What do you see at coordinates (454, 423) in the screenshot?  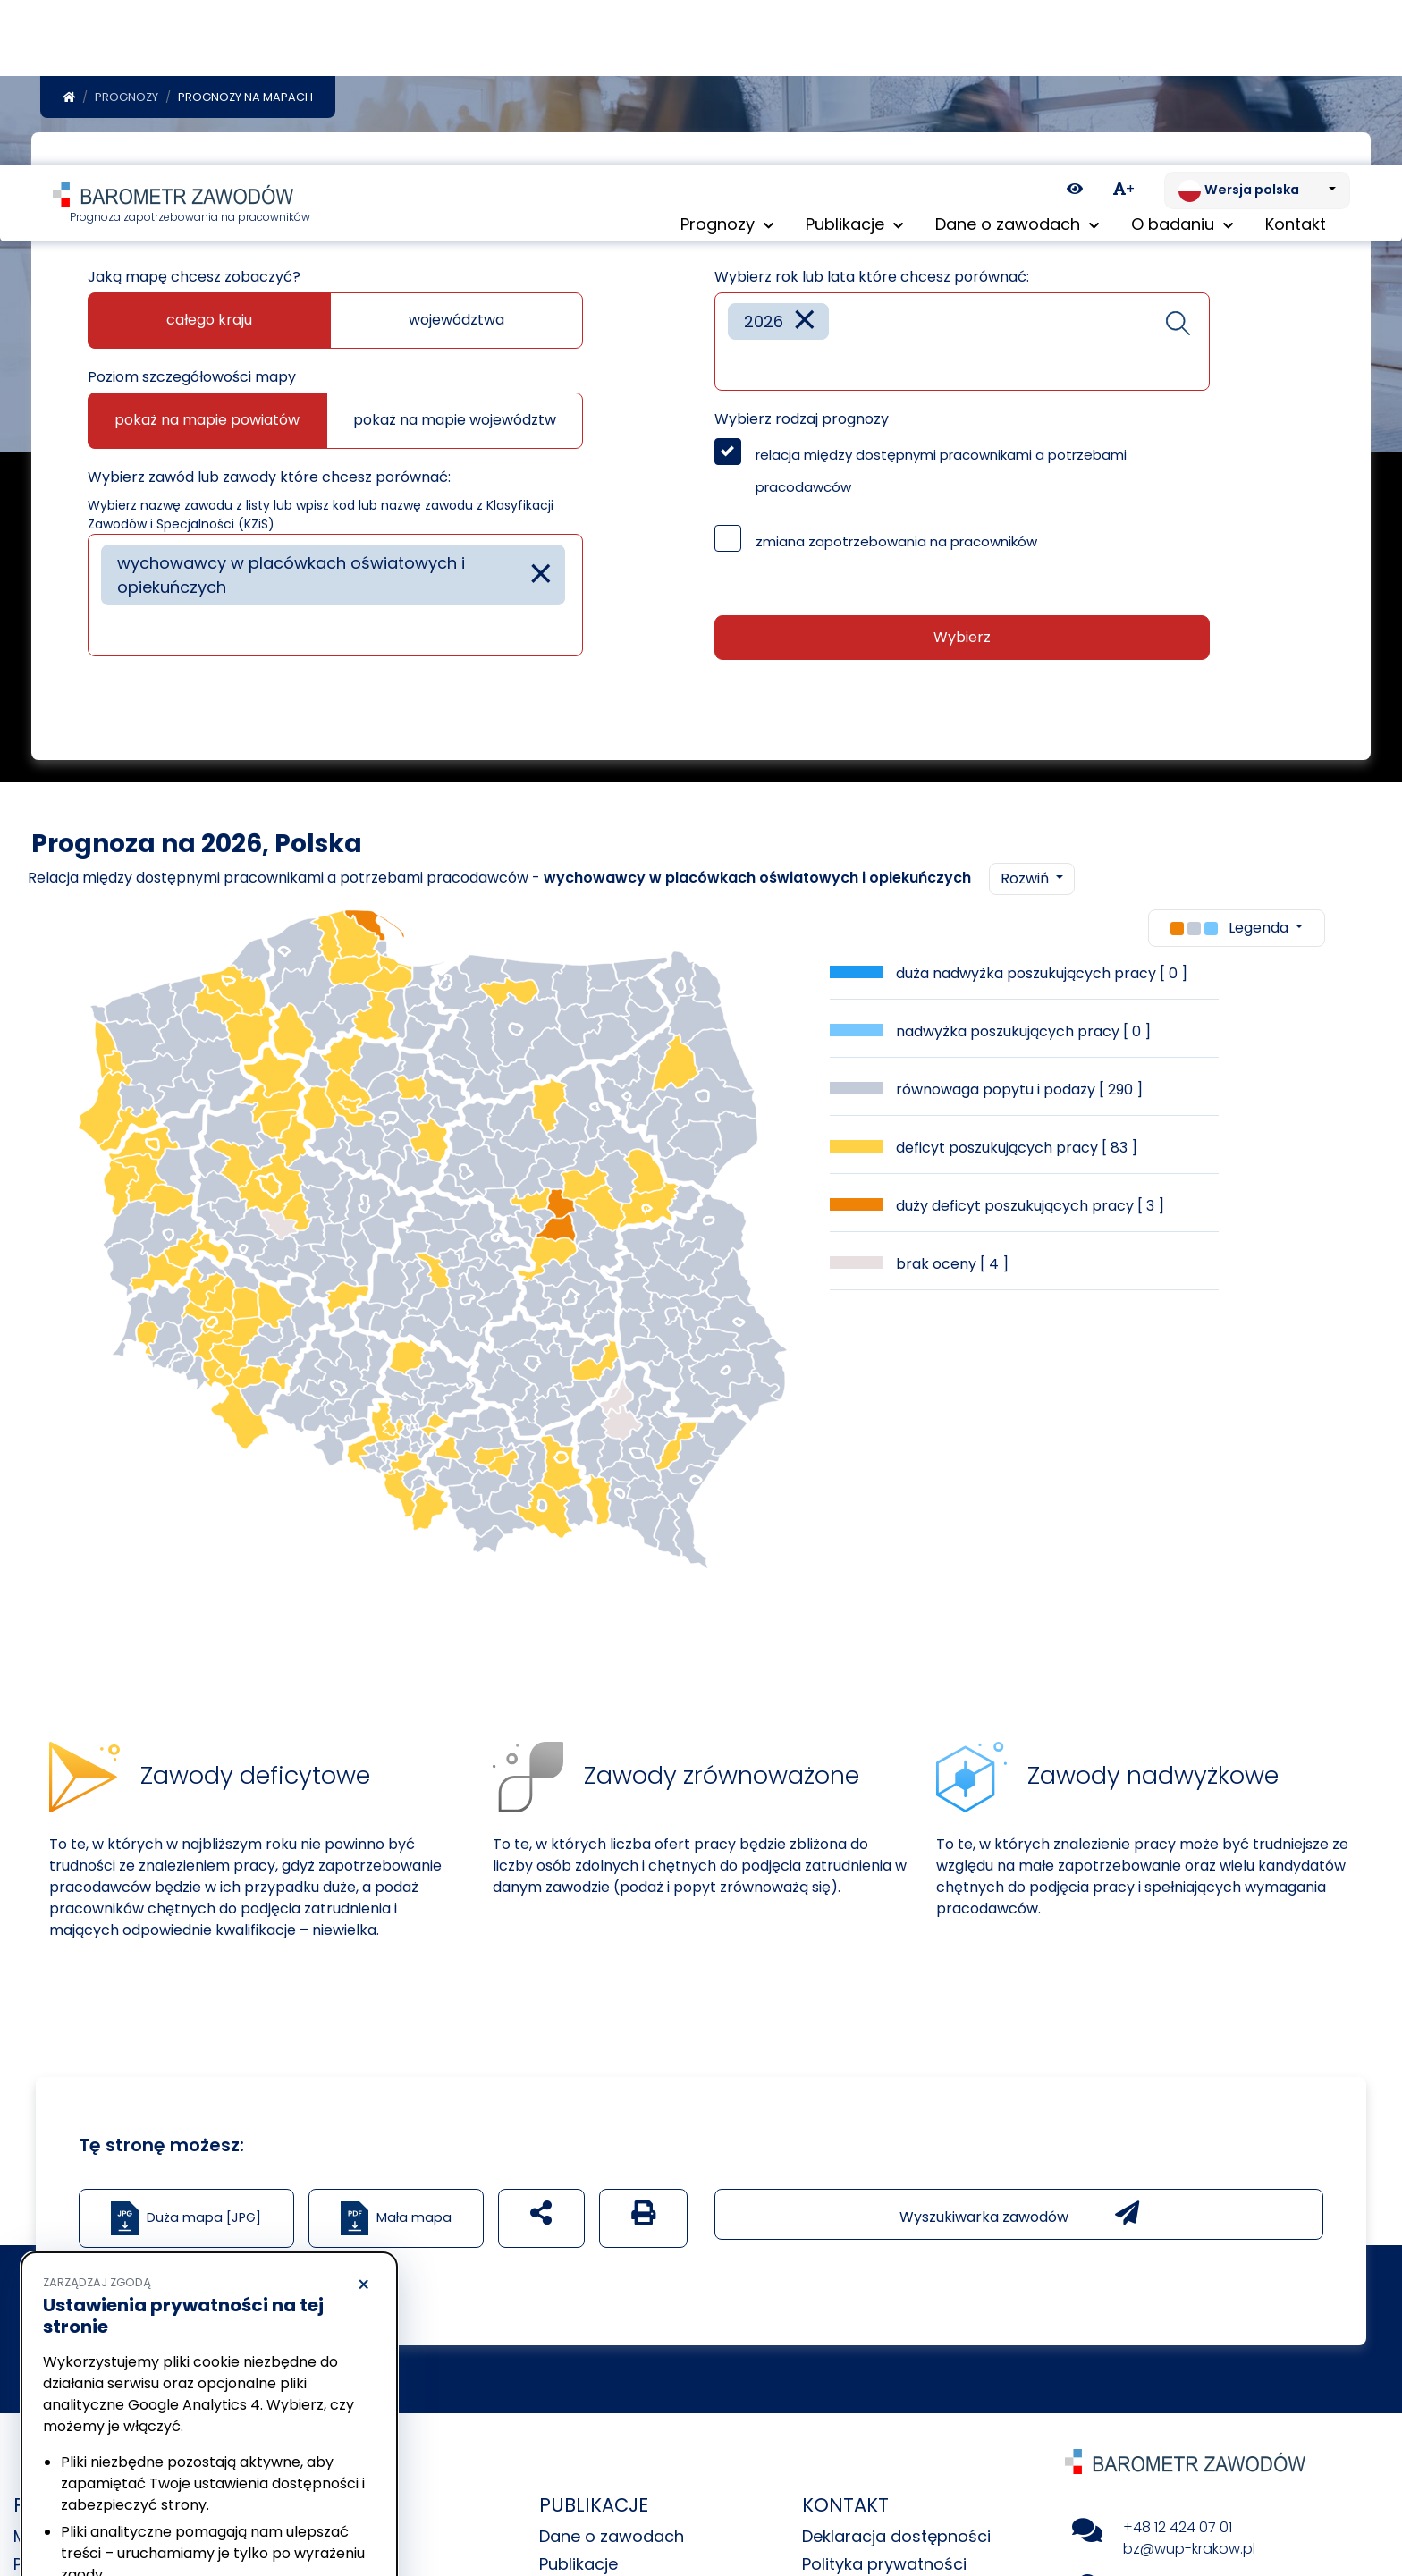 I see `pokaż na mapie województw` at bounding box center [454, 423].